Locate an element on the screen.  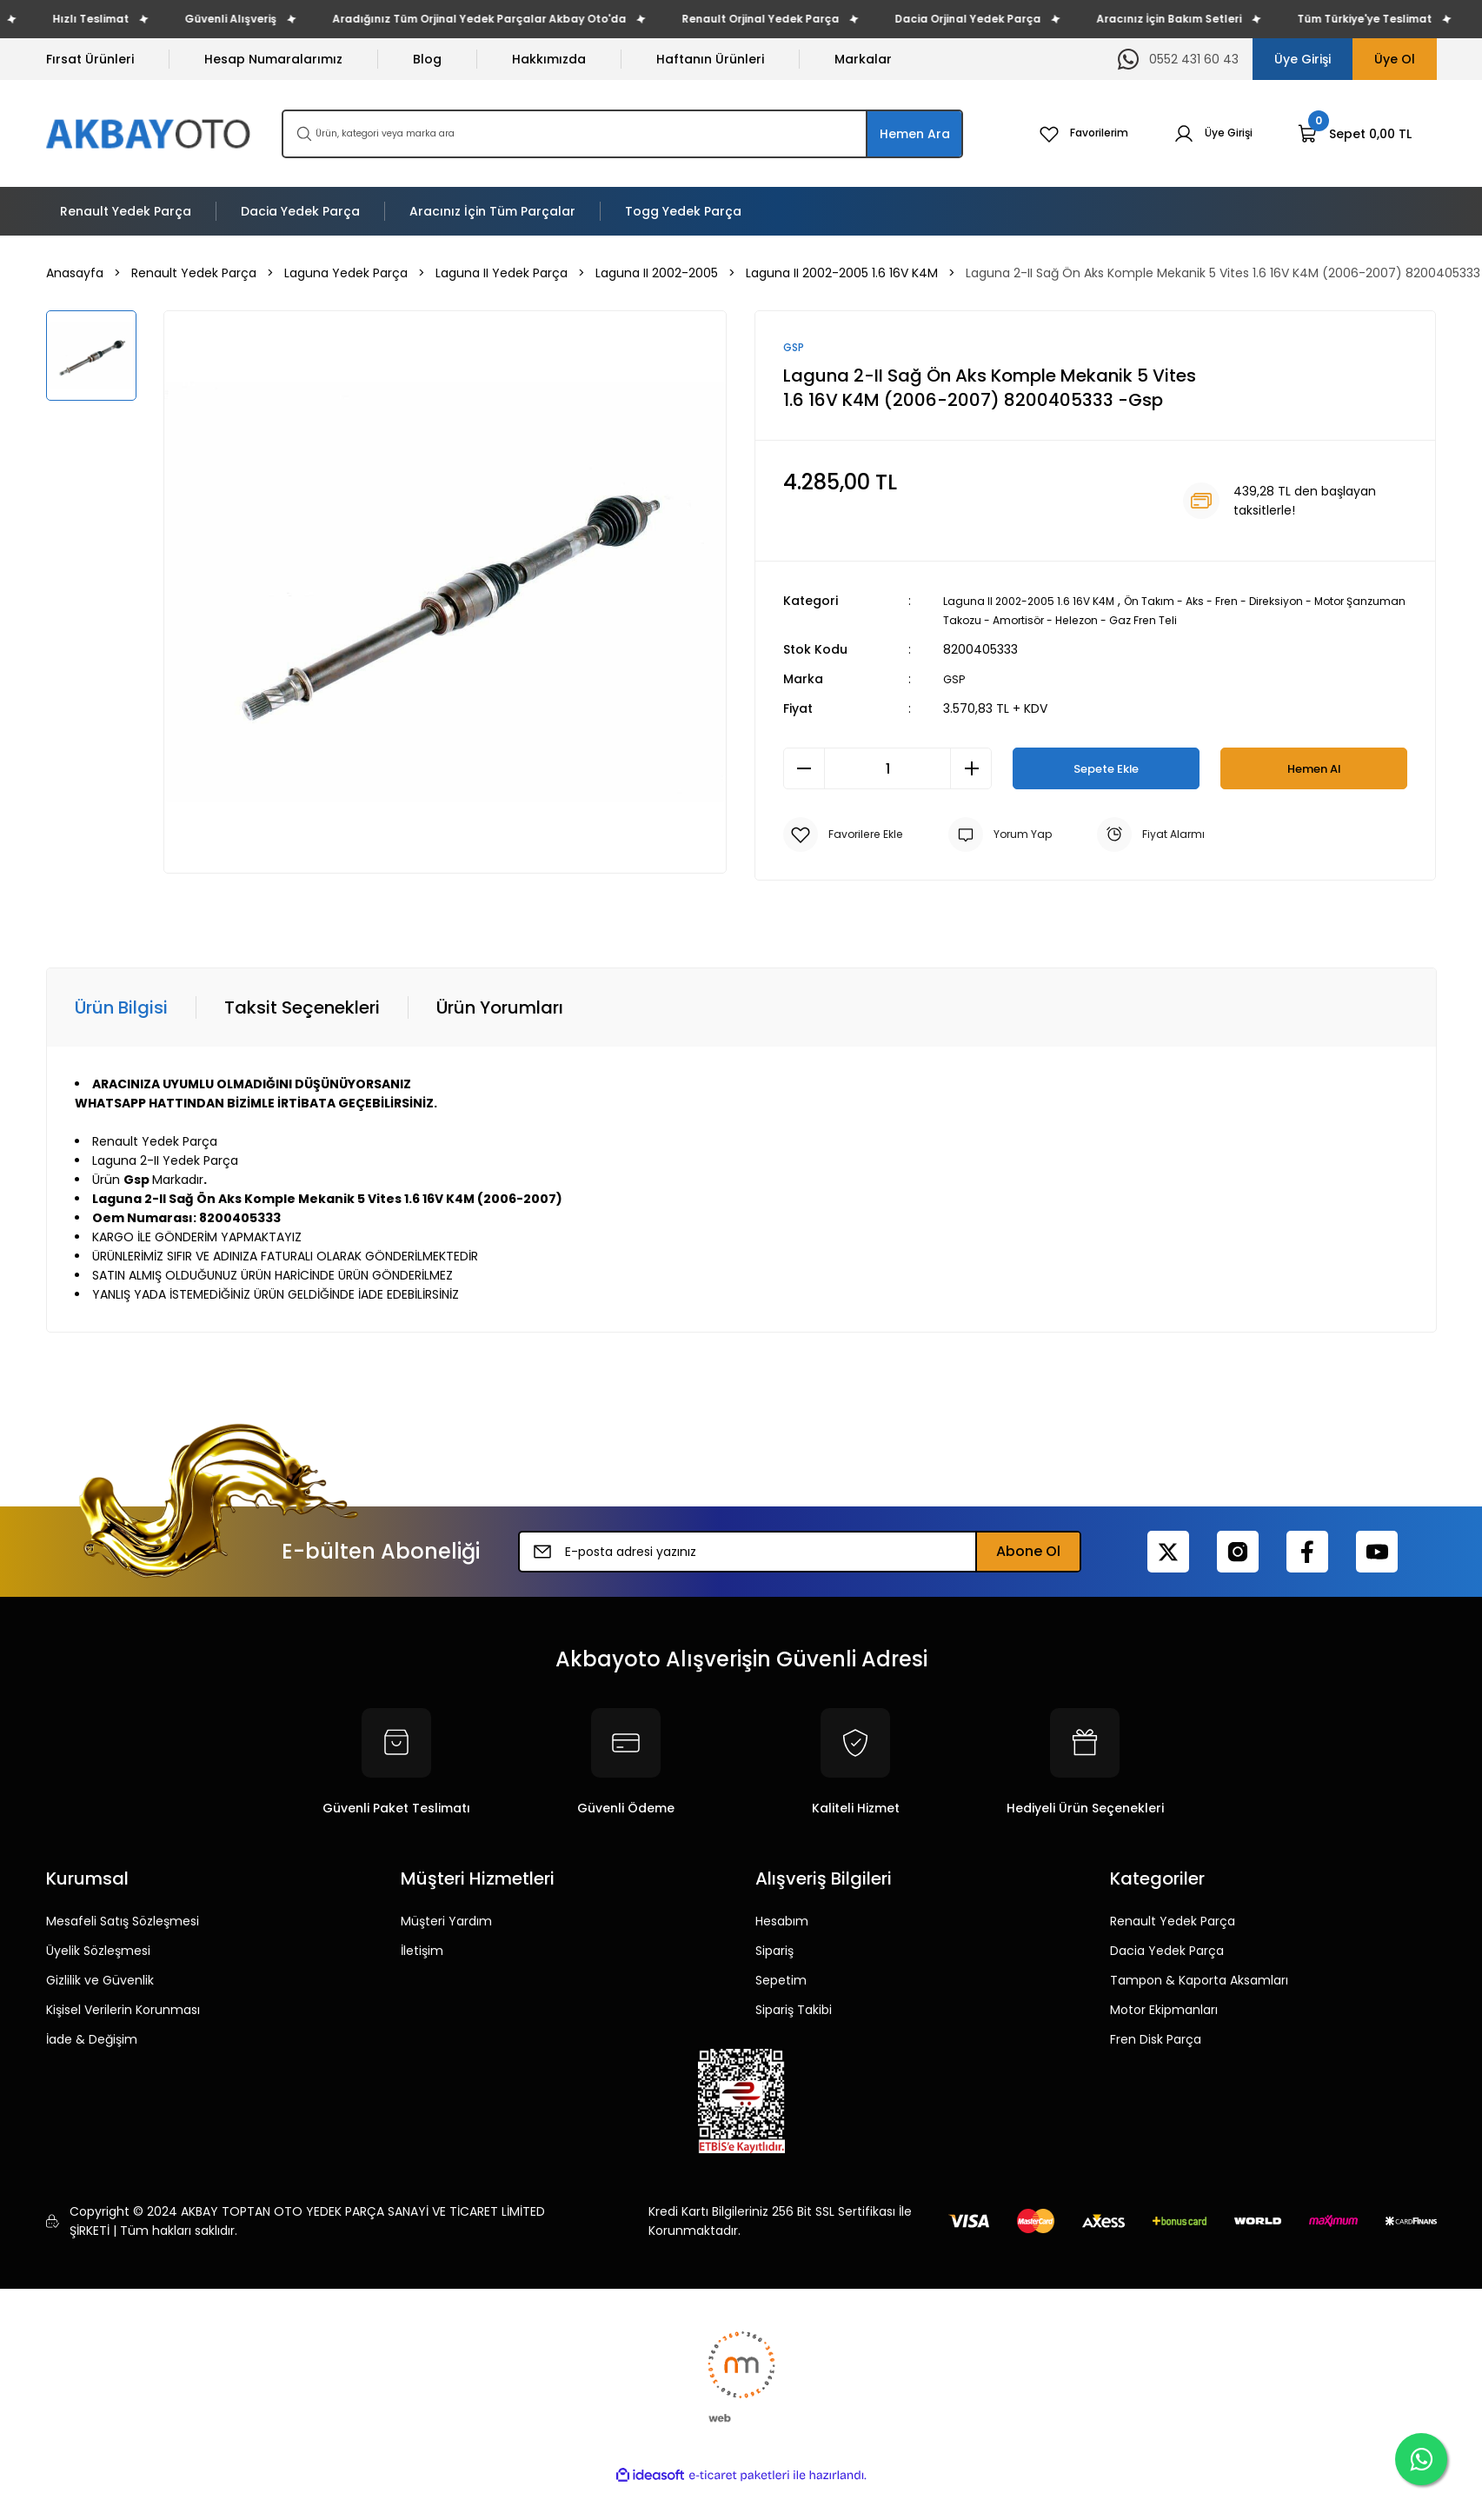
[Quantity] is located at coordinates (887, 770).